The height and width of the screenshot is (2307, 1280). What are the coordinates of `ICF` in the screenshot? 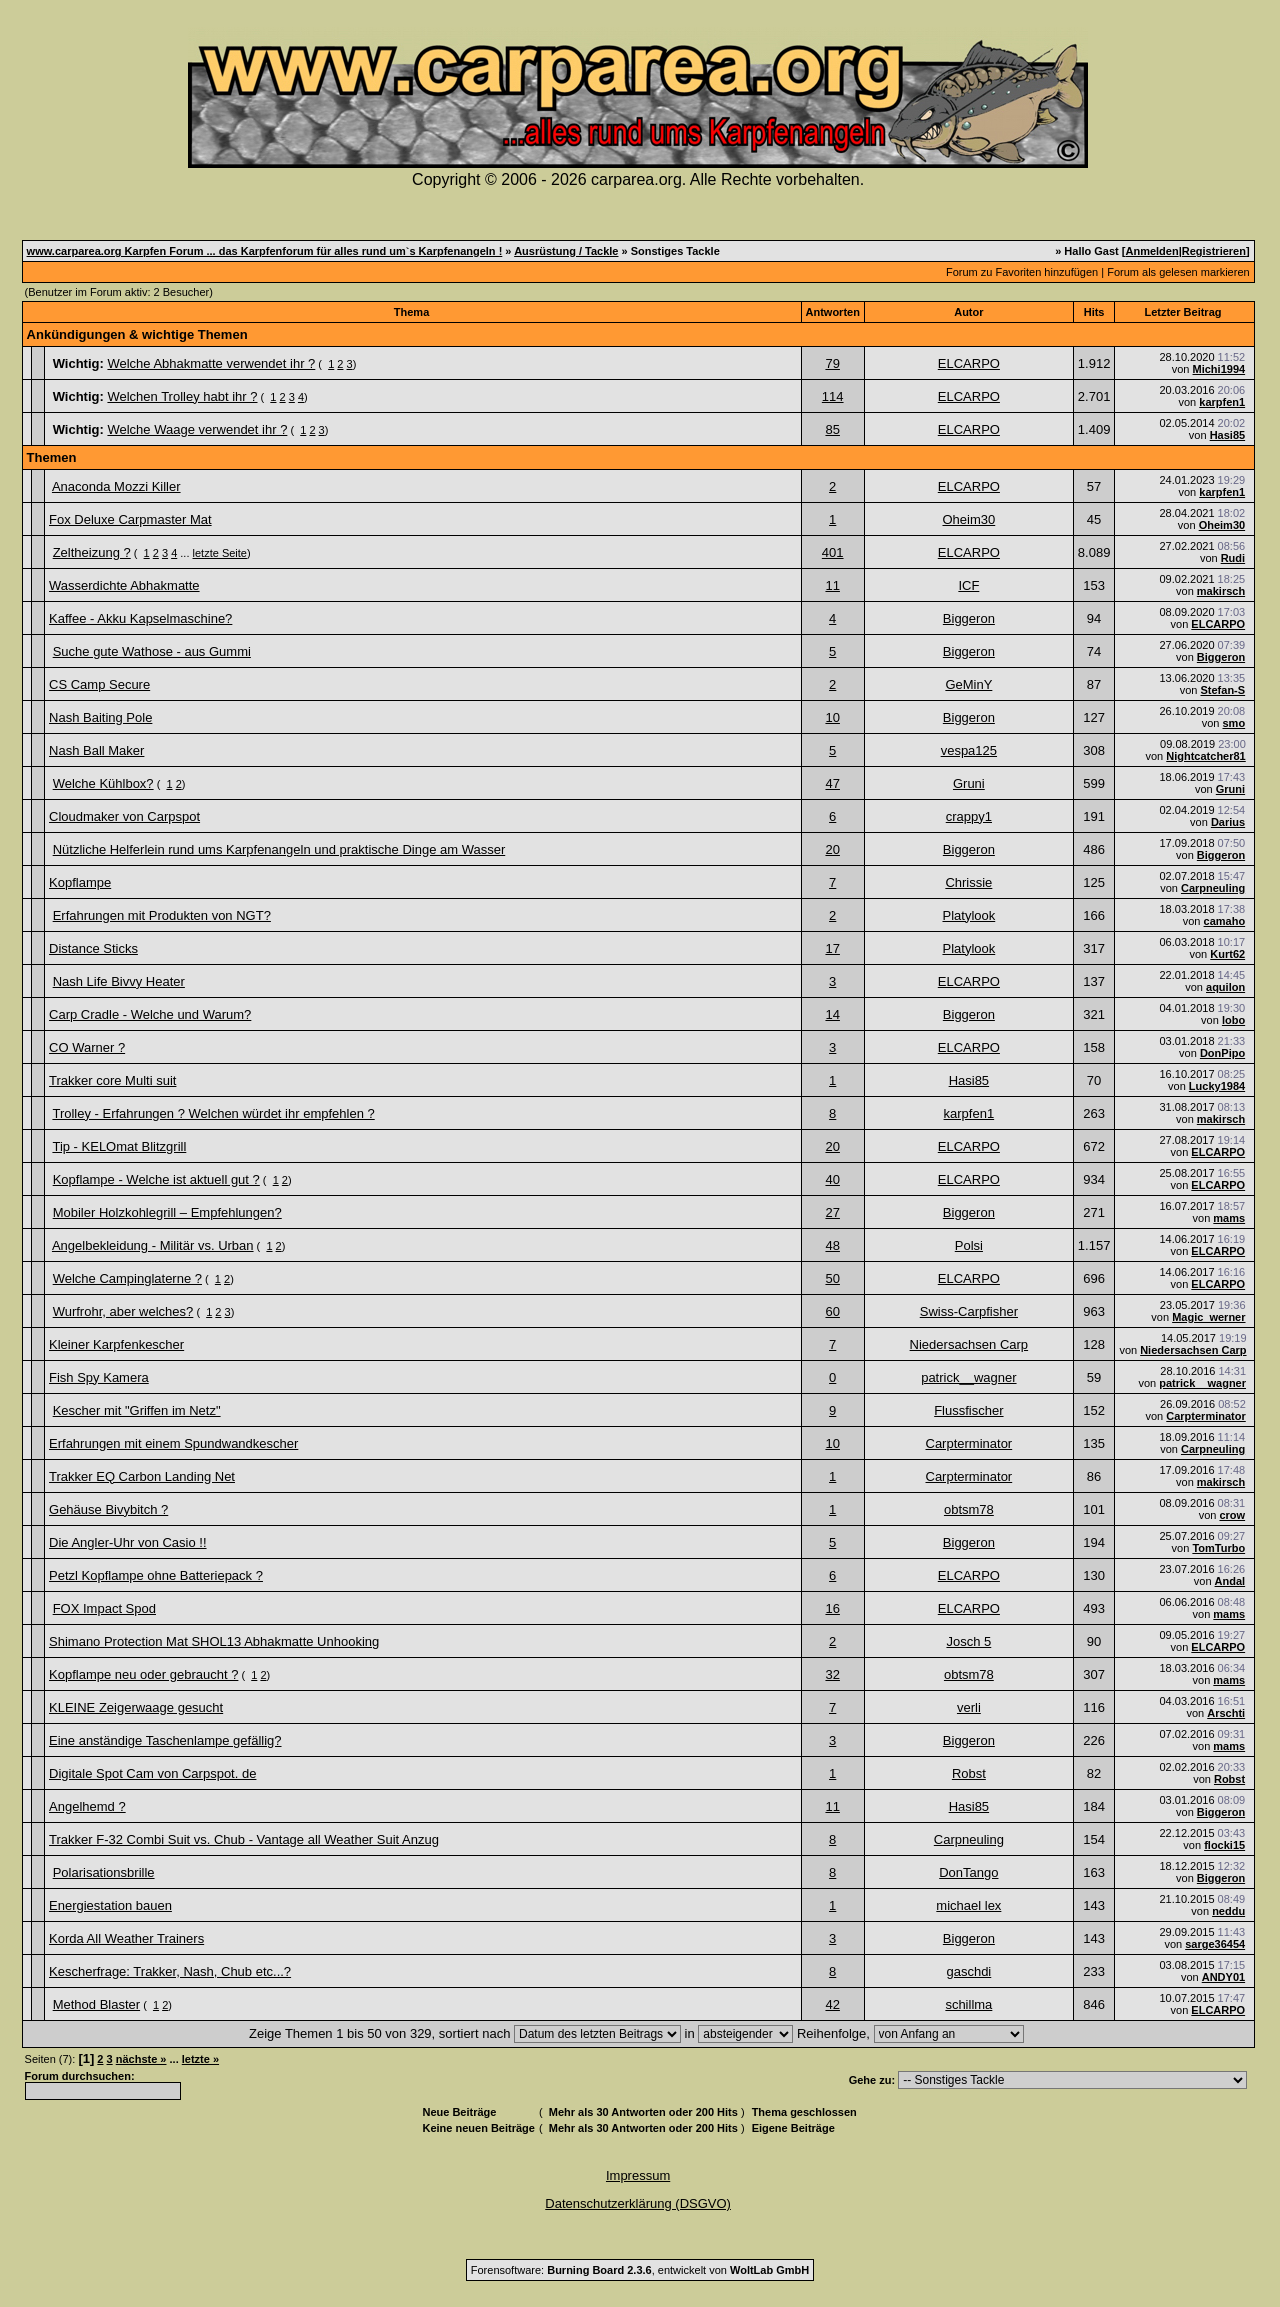 It's located at (968, 585).